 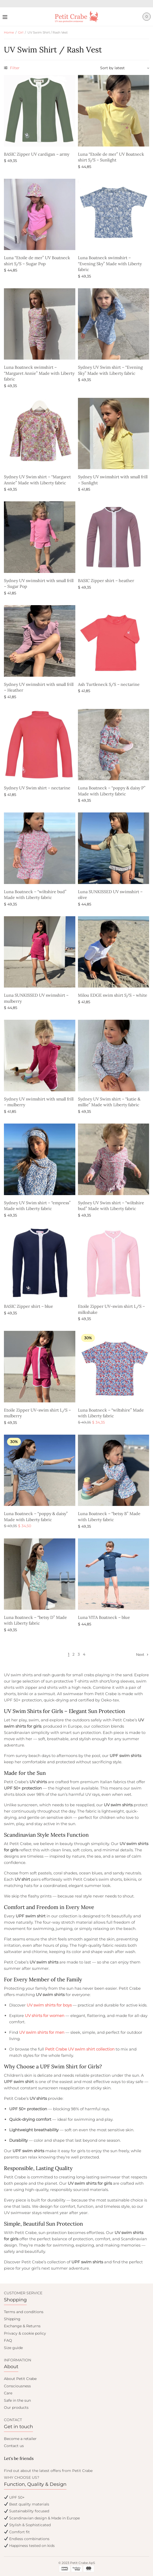 What do you see at coordinates (104, 1617) in the screenshot?
I see `Luna VITA Boatneck – blue` at bounding box center [104, 1617].